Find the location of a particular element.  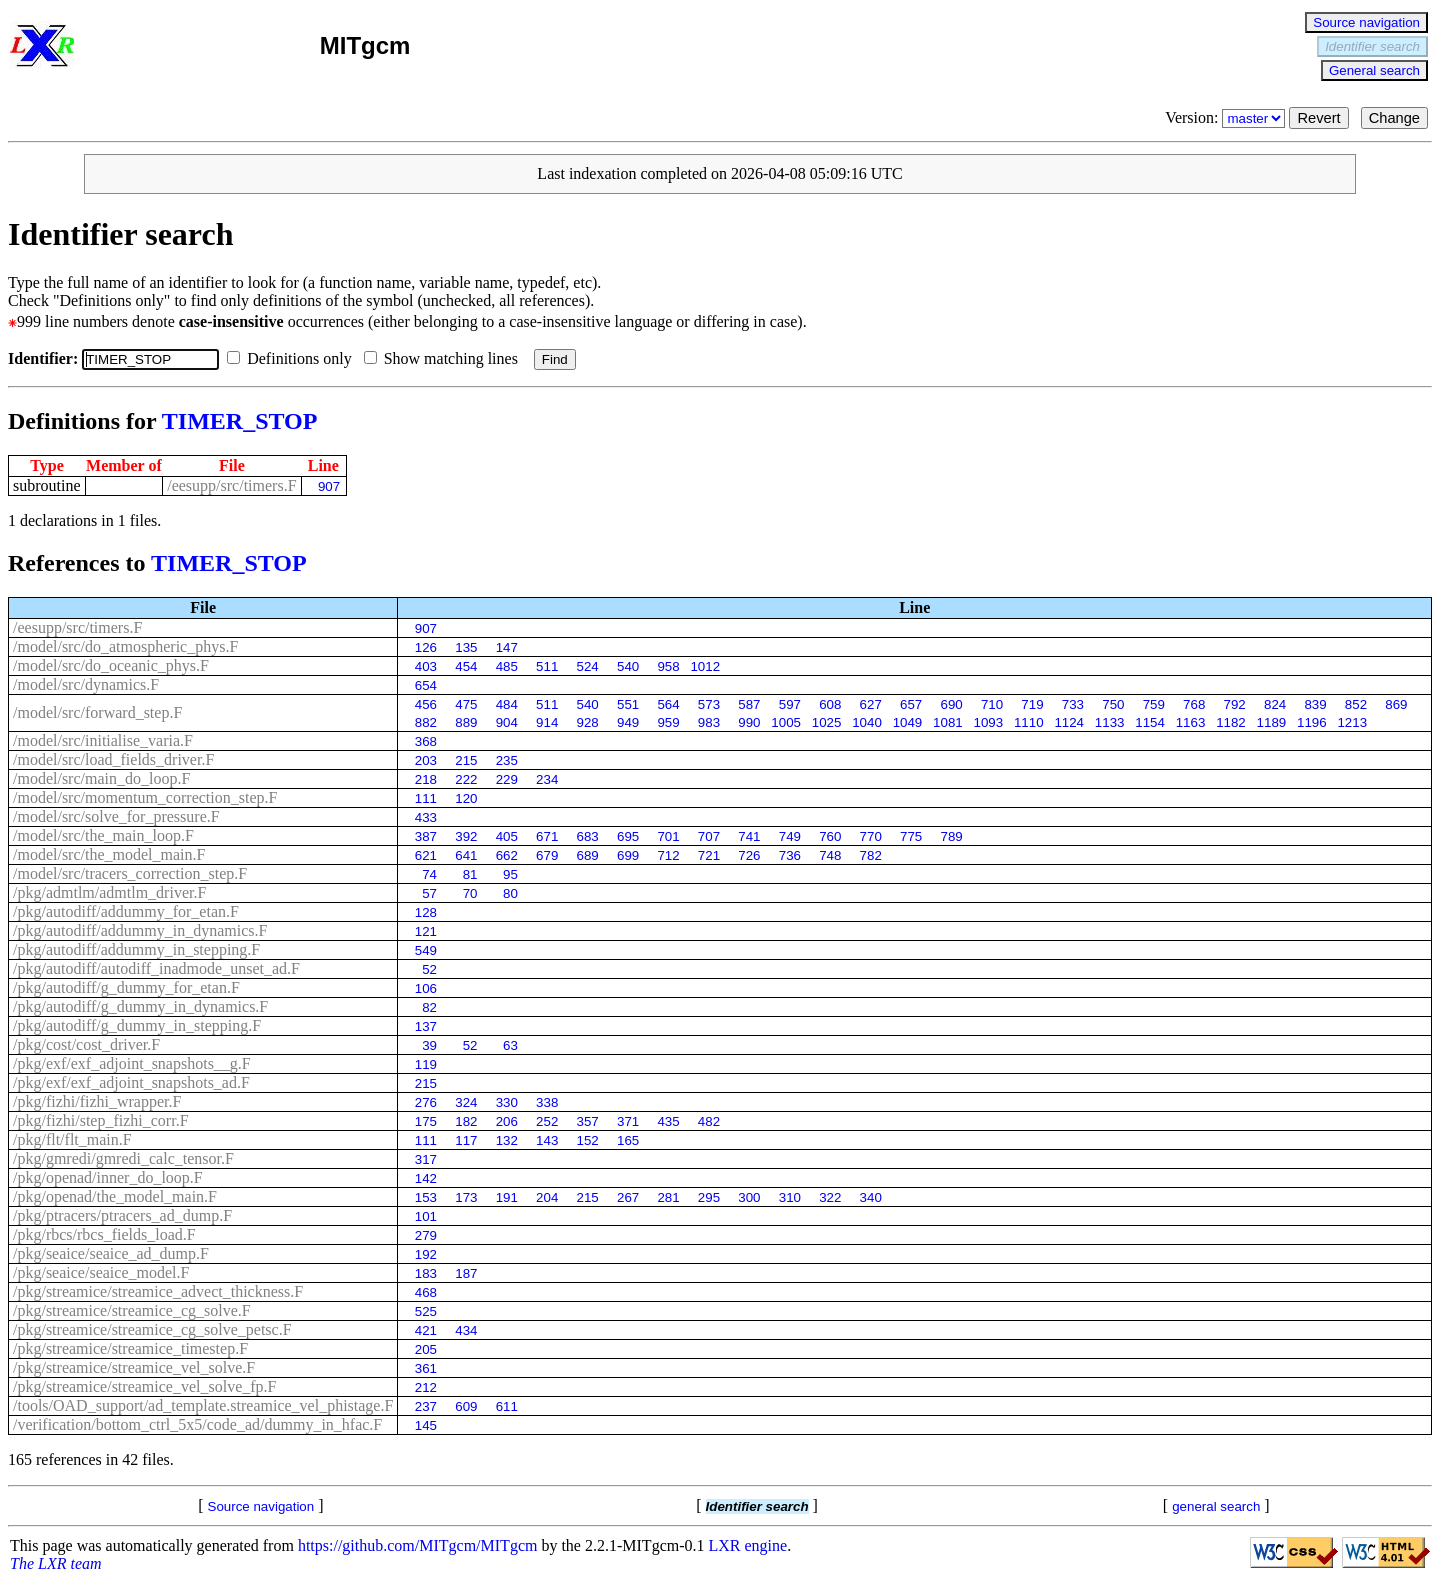

128 is located at coordinates (426, 912).